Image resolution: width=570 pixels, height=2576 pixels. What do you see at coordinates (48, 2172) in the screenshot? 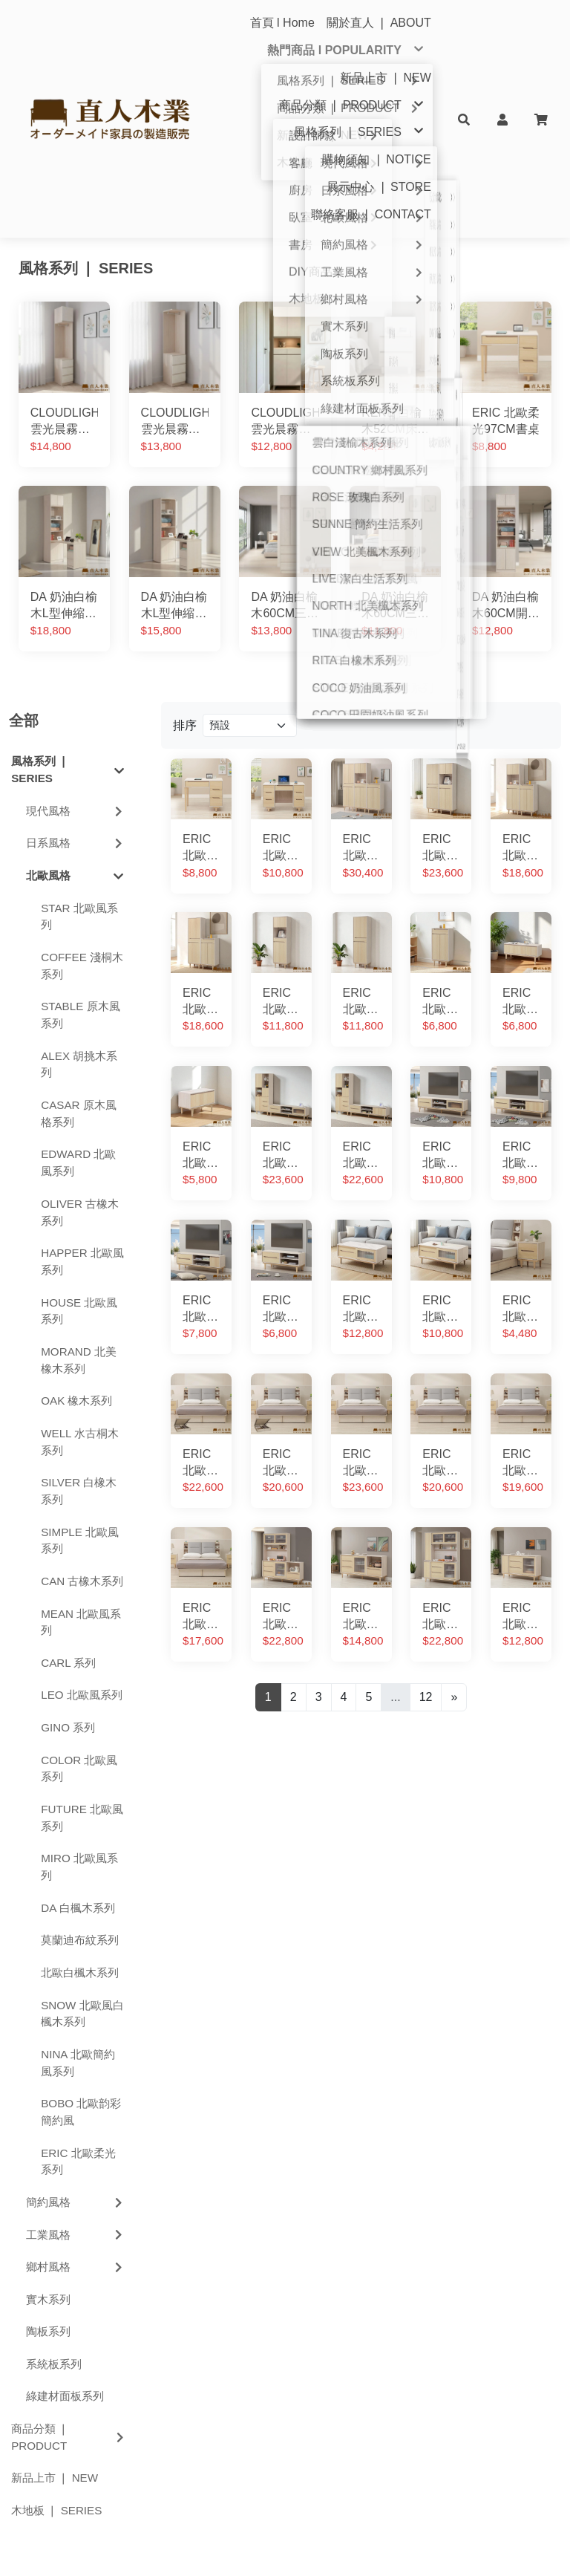
I see `陶板系列` at bounding box center [48, 2172].